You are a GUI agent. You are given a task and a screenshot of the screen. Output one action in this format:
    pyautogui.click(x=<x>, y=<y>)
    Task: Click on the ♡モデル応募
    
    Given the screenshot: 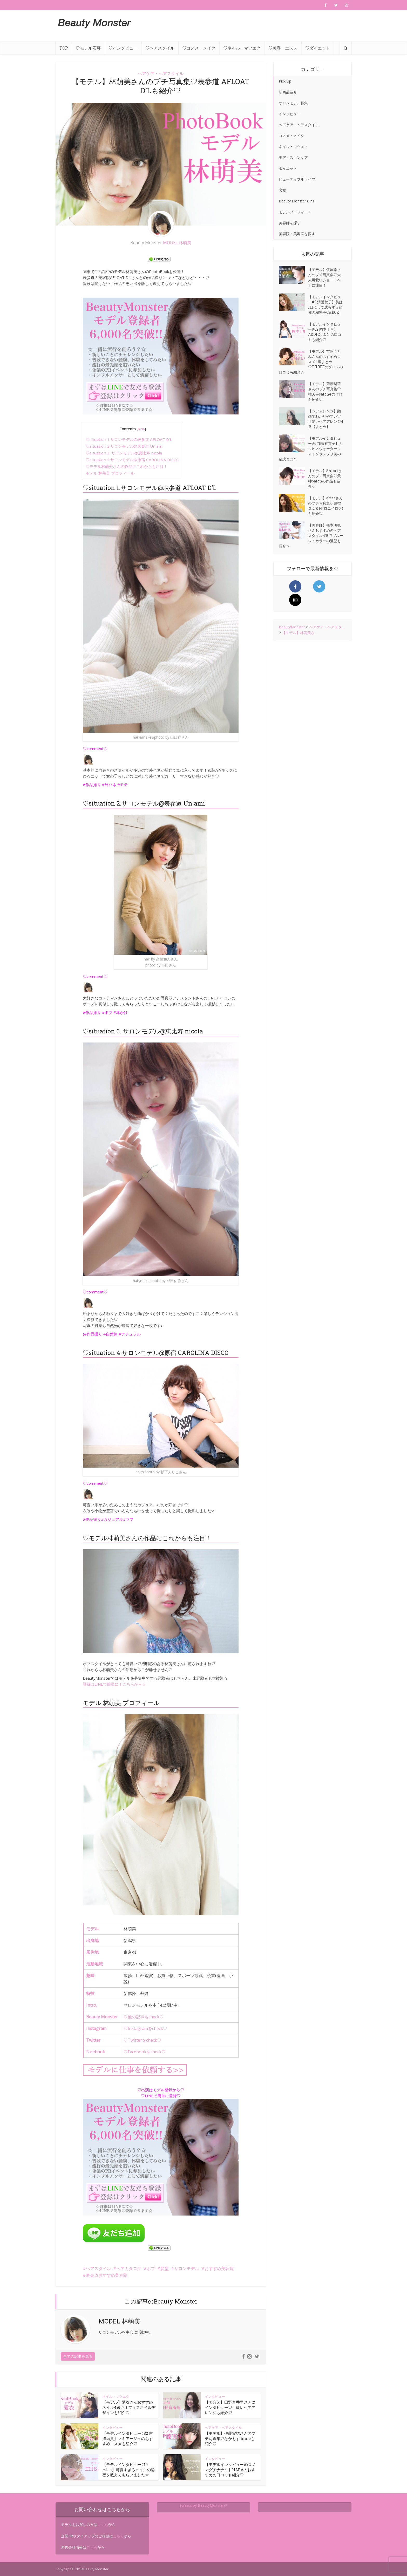 What is the action you would take?
    pyautogui.click(x=88, y=48)
    